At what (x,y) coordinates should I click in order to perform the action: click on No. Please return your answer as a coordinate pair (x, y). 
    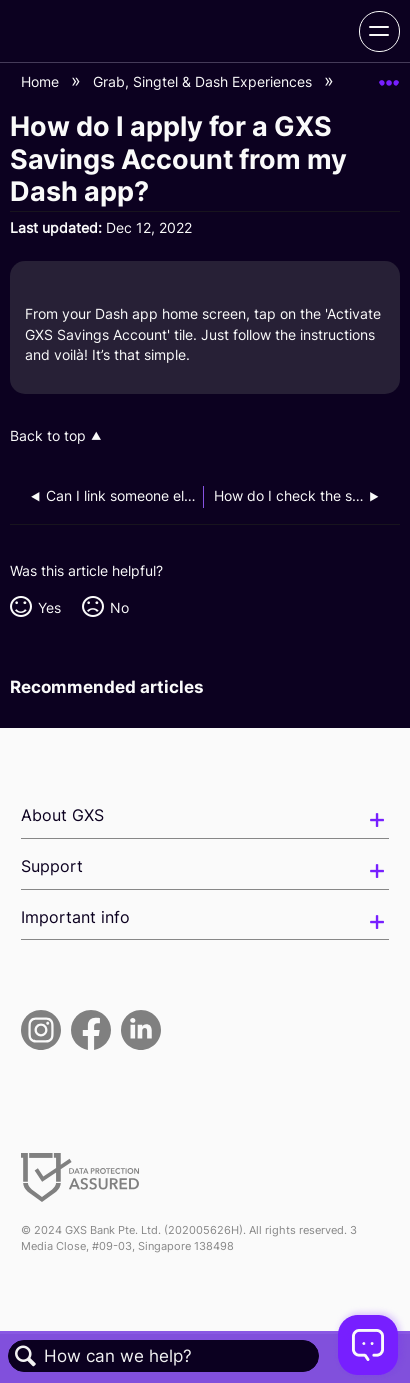
    Looking at the image, I should click on (119, 607).